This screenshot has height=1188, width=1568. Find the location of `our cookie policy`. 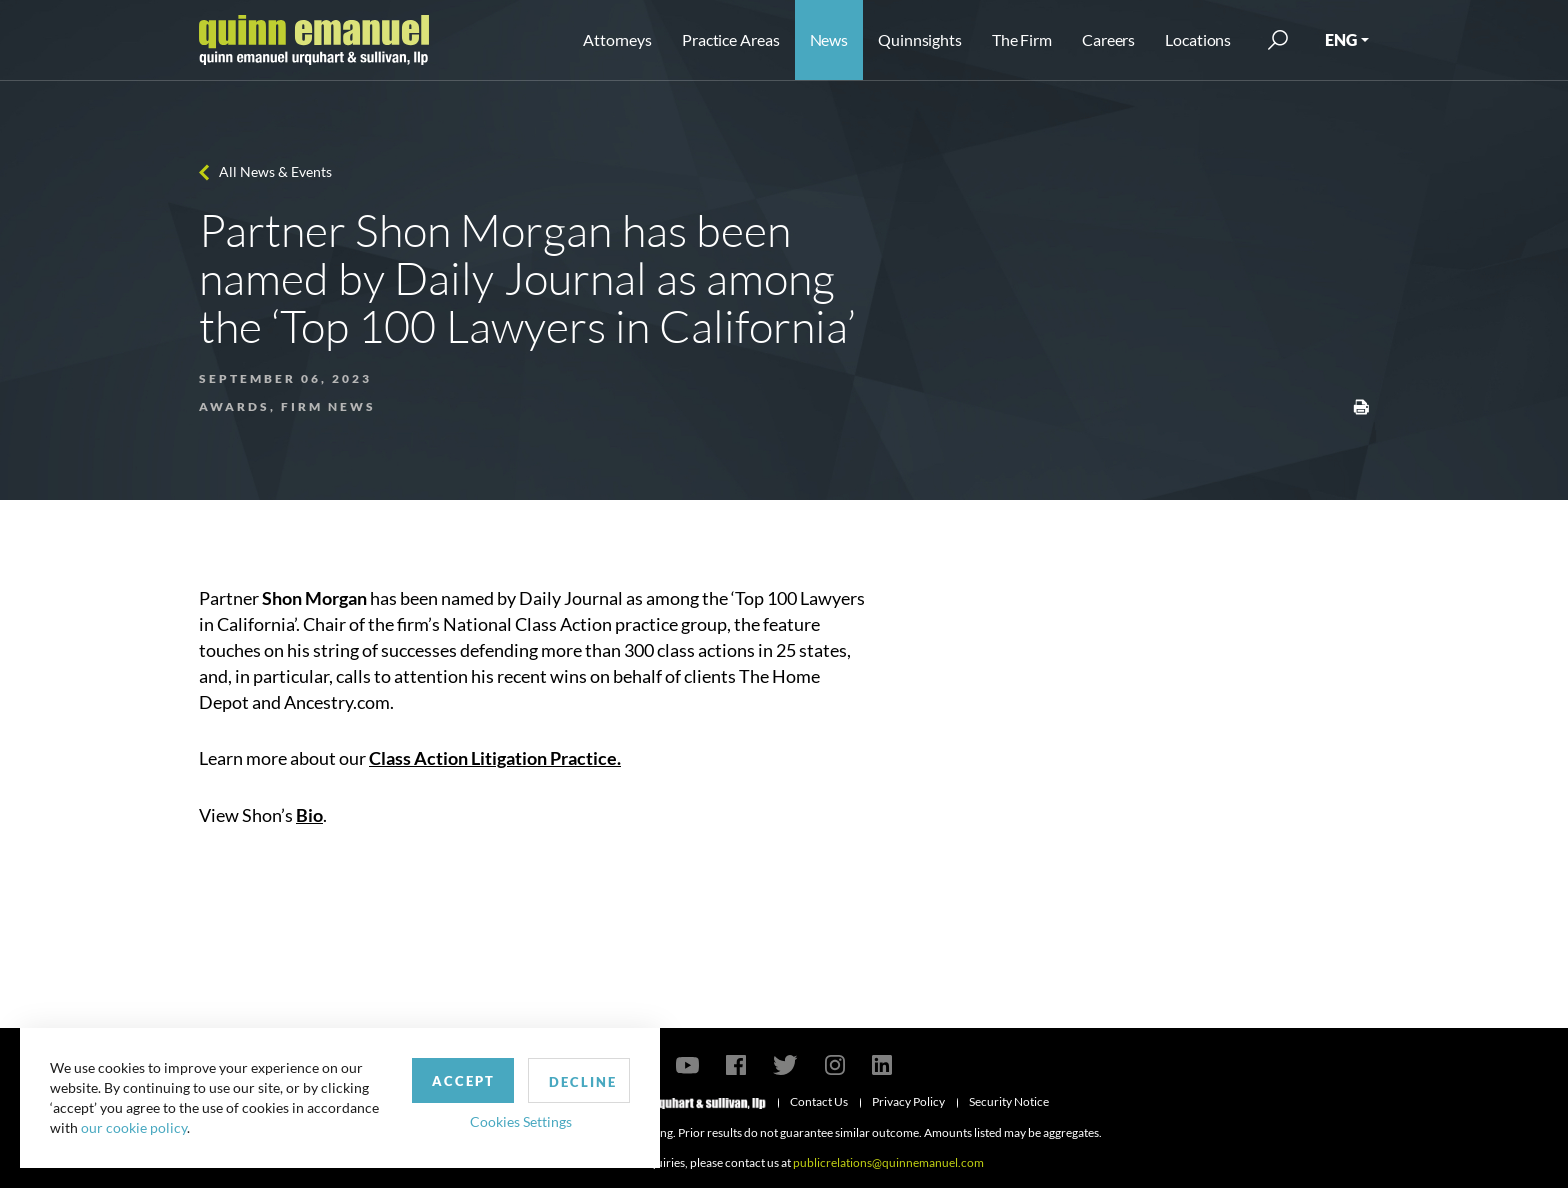

our cookie policy is located at coordinates (134, 1127).